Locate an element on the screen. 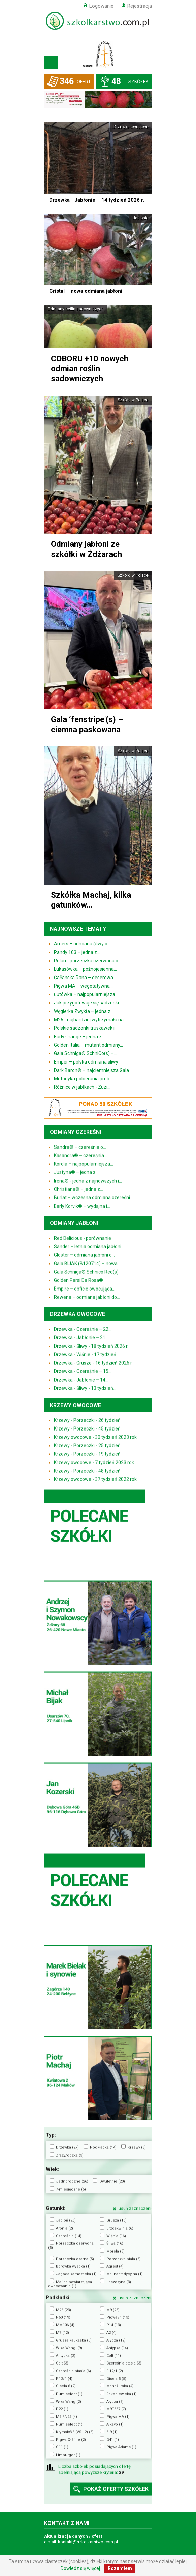  Golden Italia – mutant odmiany... is located at coordinates (88, 1045).